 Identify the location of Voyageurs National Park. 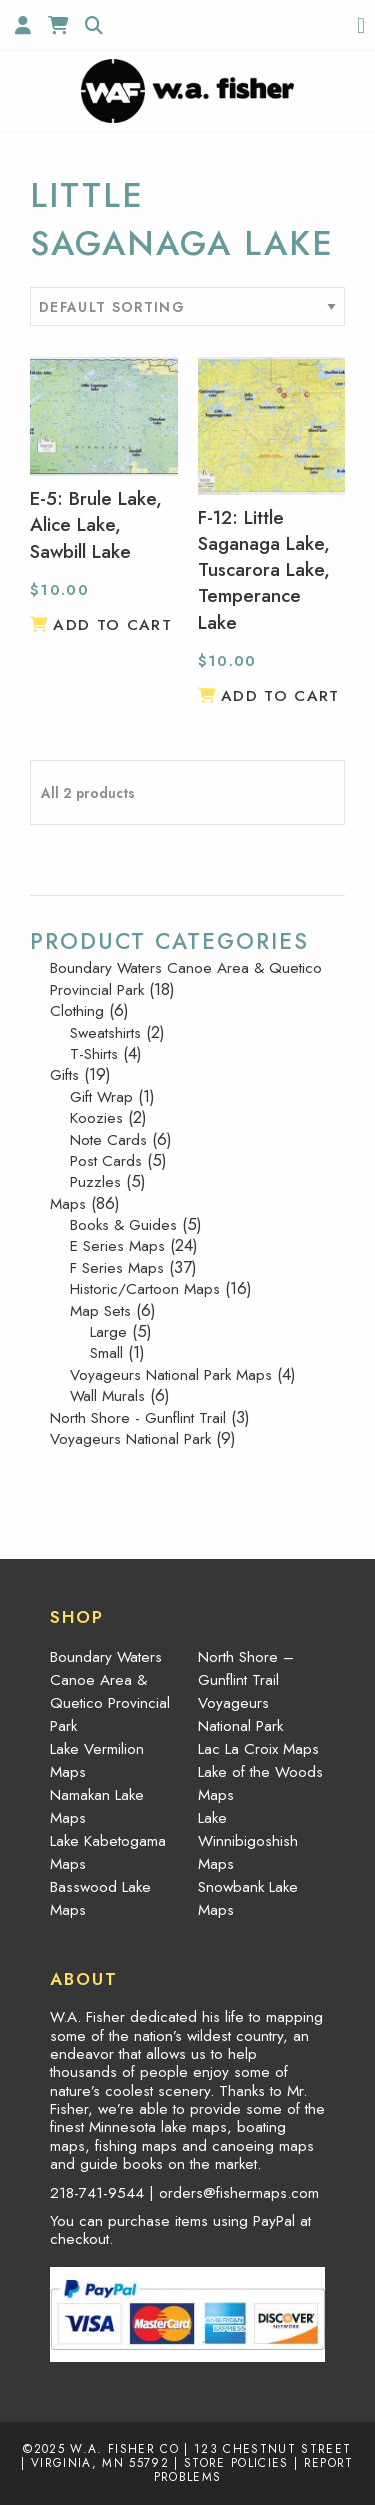
(130, 1439).